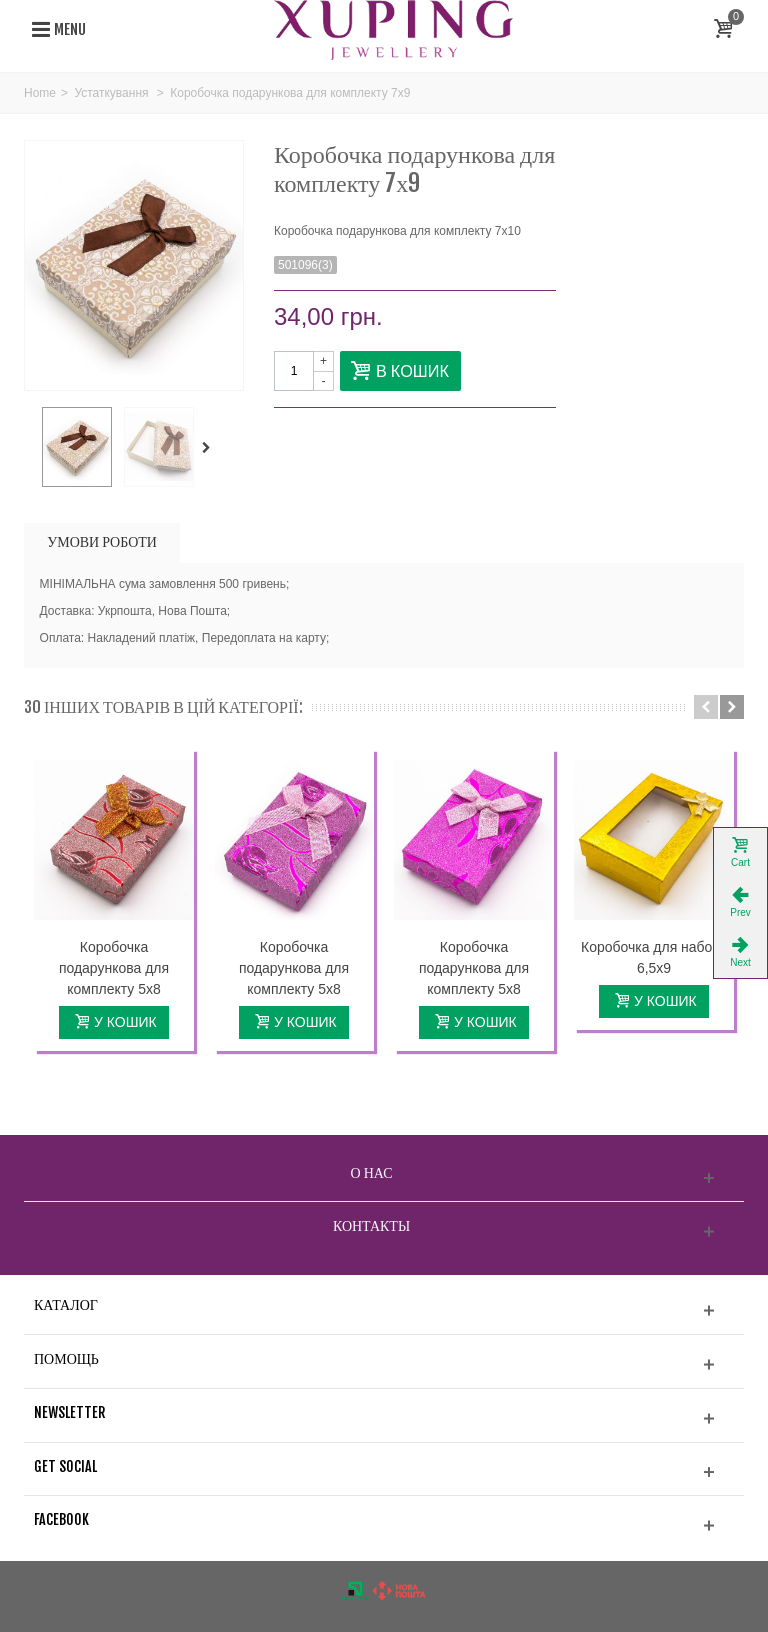  What do you see at coordinates (654, 957) in the screenshot?
I see `Коробочка для набору 6,5х9` at bounding box center [654, 957].